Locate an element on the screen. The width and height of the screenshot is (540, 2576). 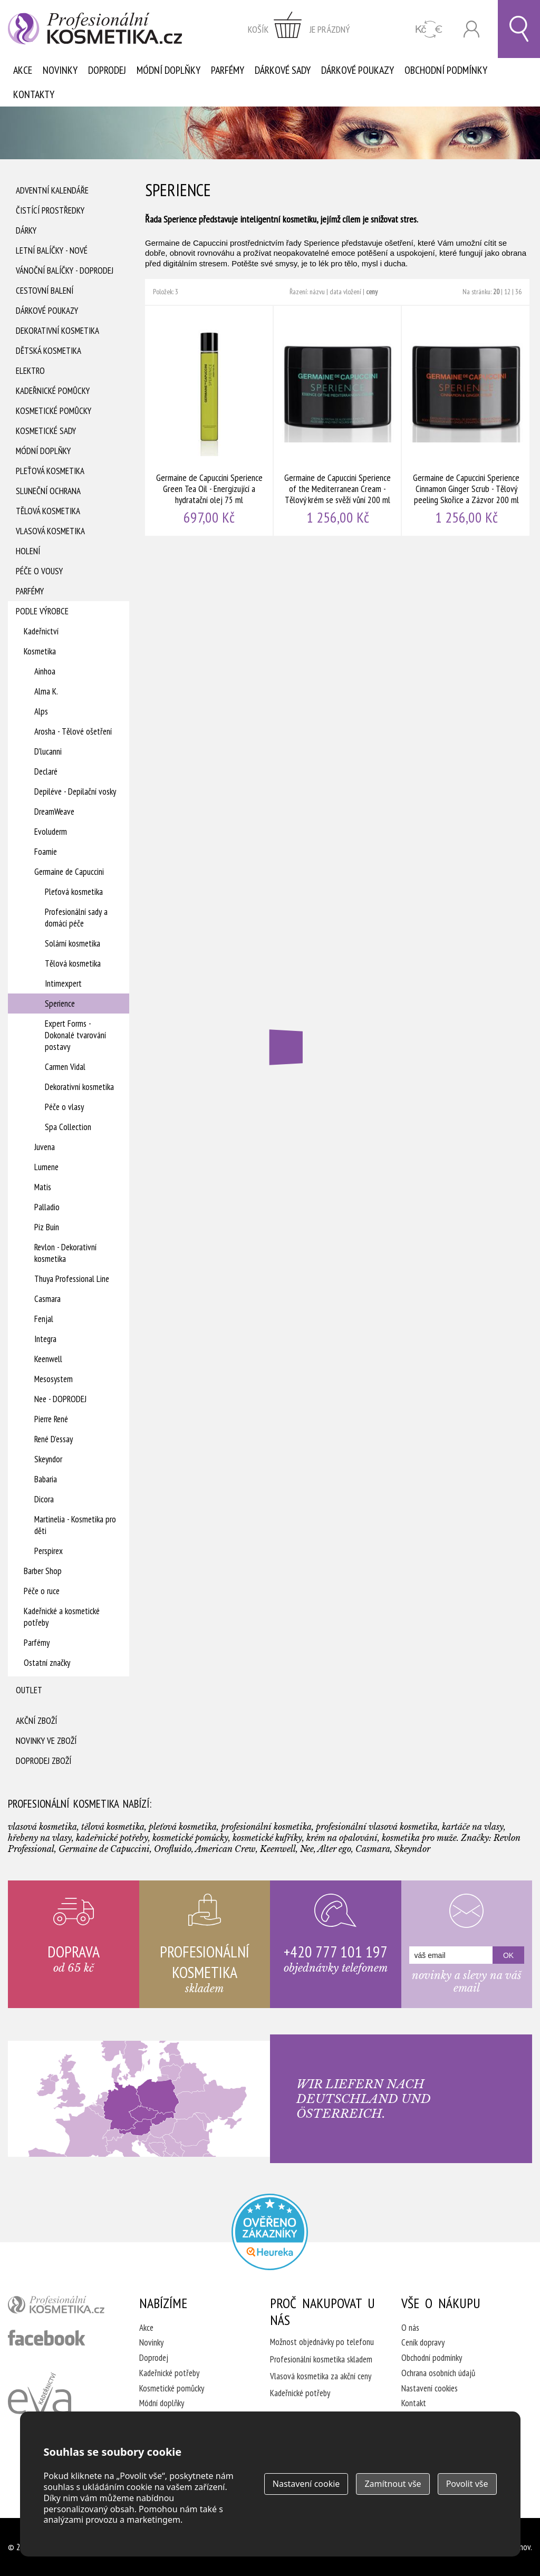
Integra is located at coordinates (45, 1339).